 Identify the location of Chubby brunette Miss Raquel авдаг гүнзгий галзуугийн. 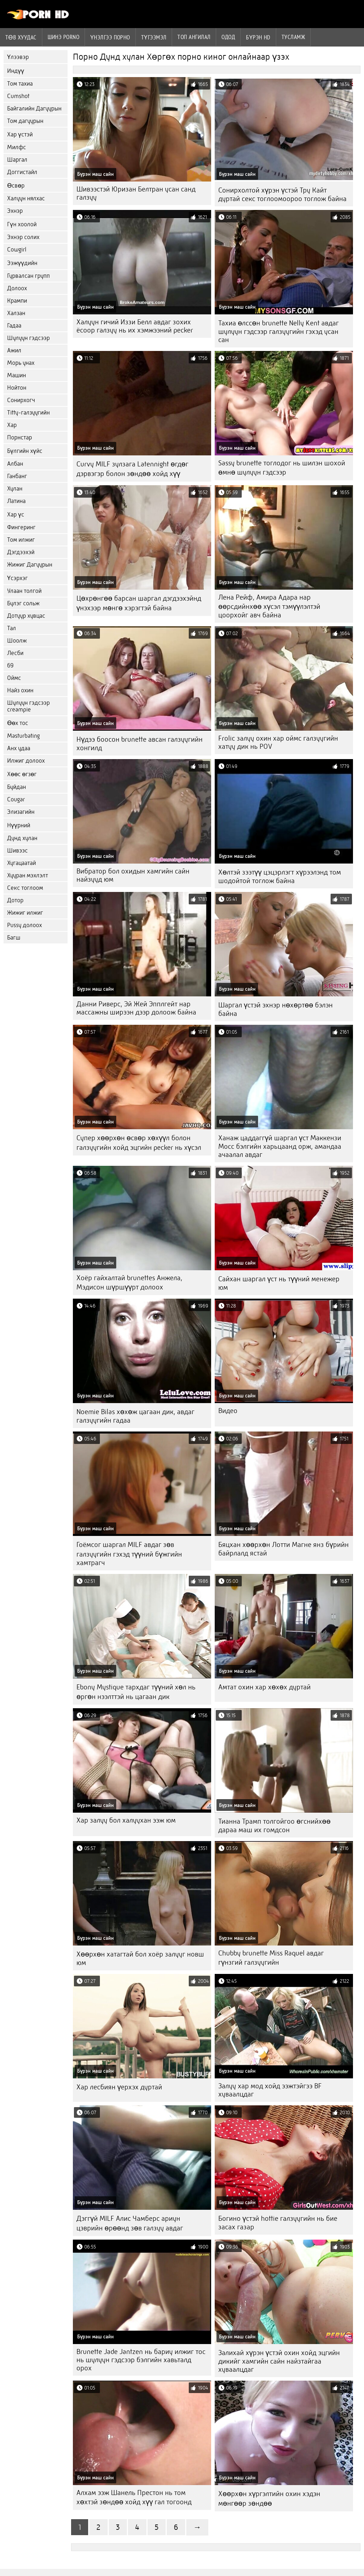
(271, 1957).